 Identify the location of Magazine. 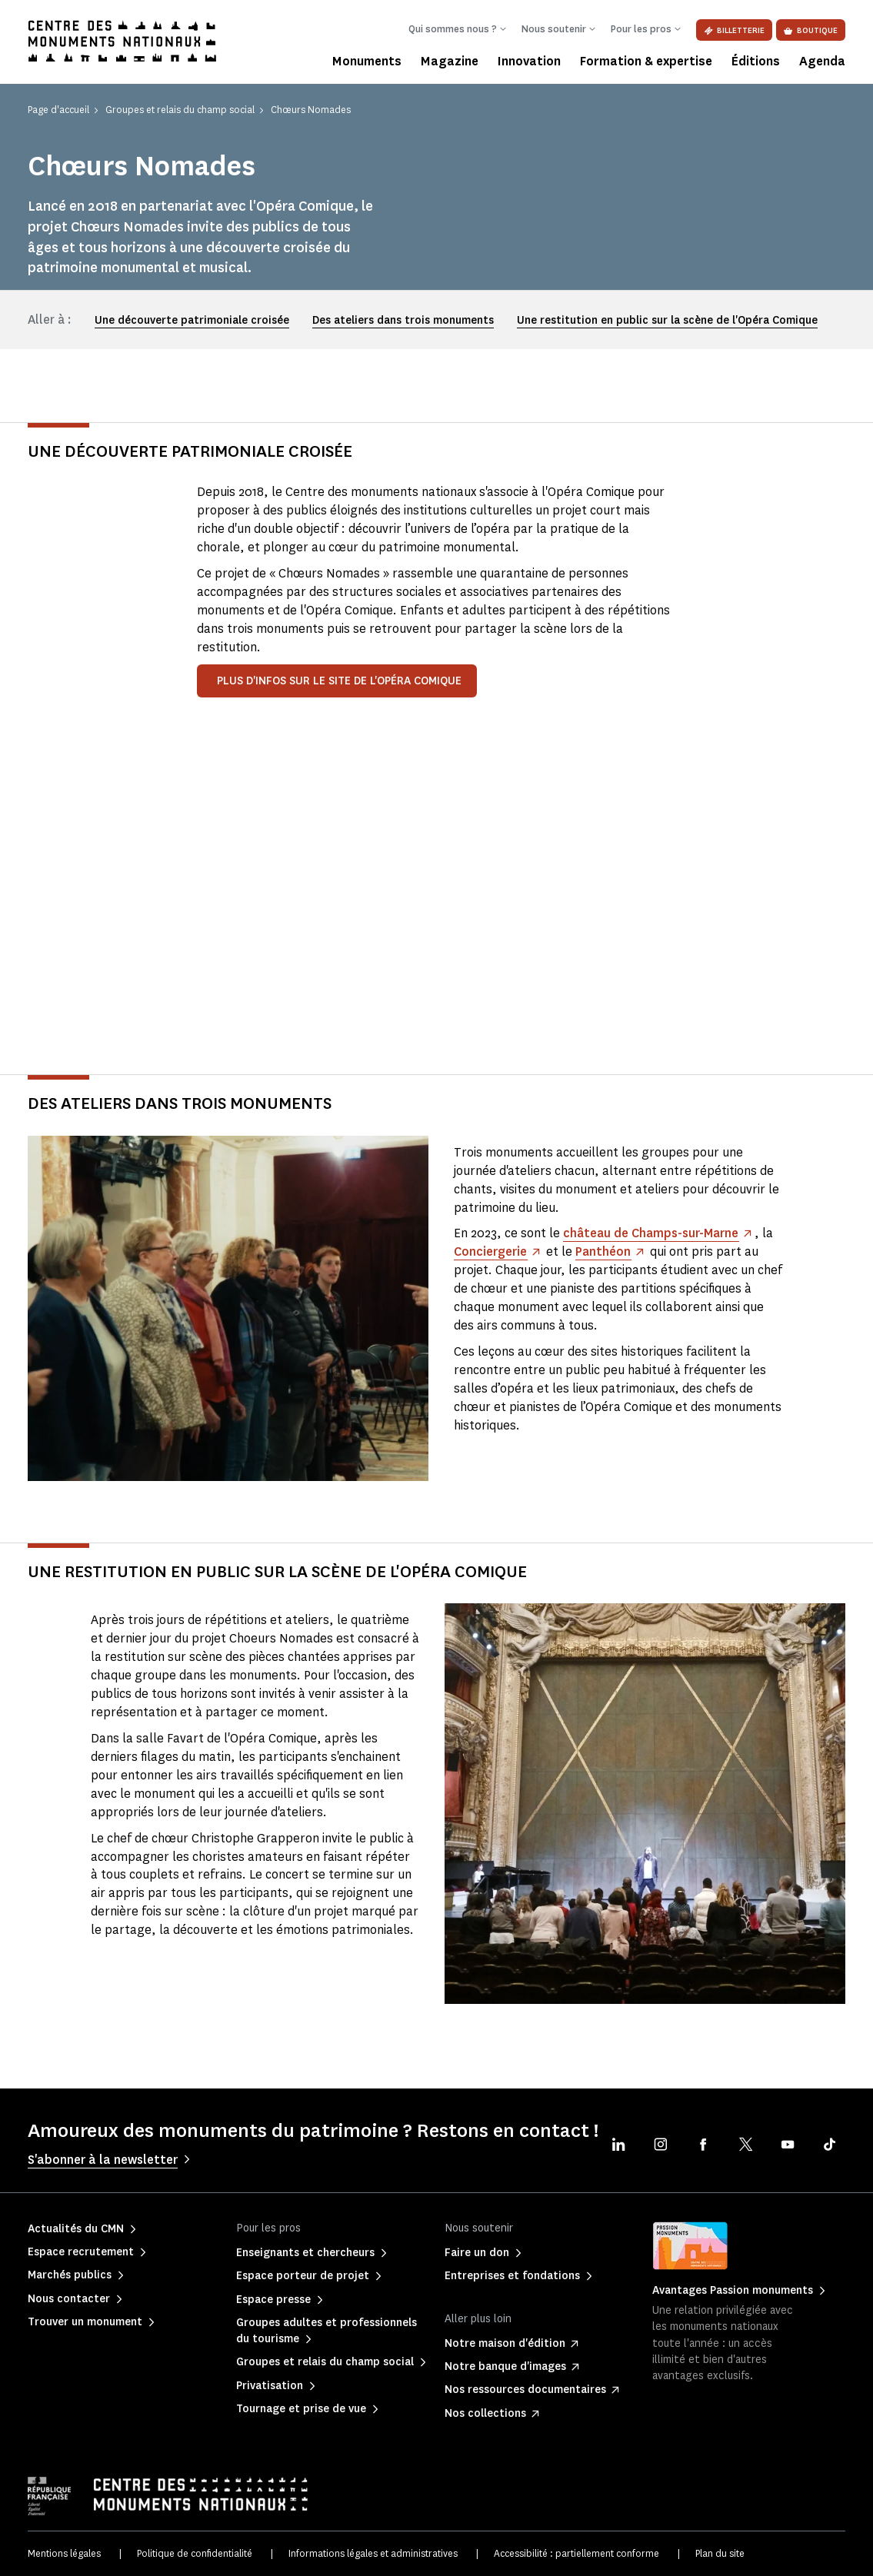
(449, 61).